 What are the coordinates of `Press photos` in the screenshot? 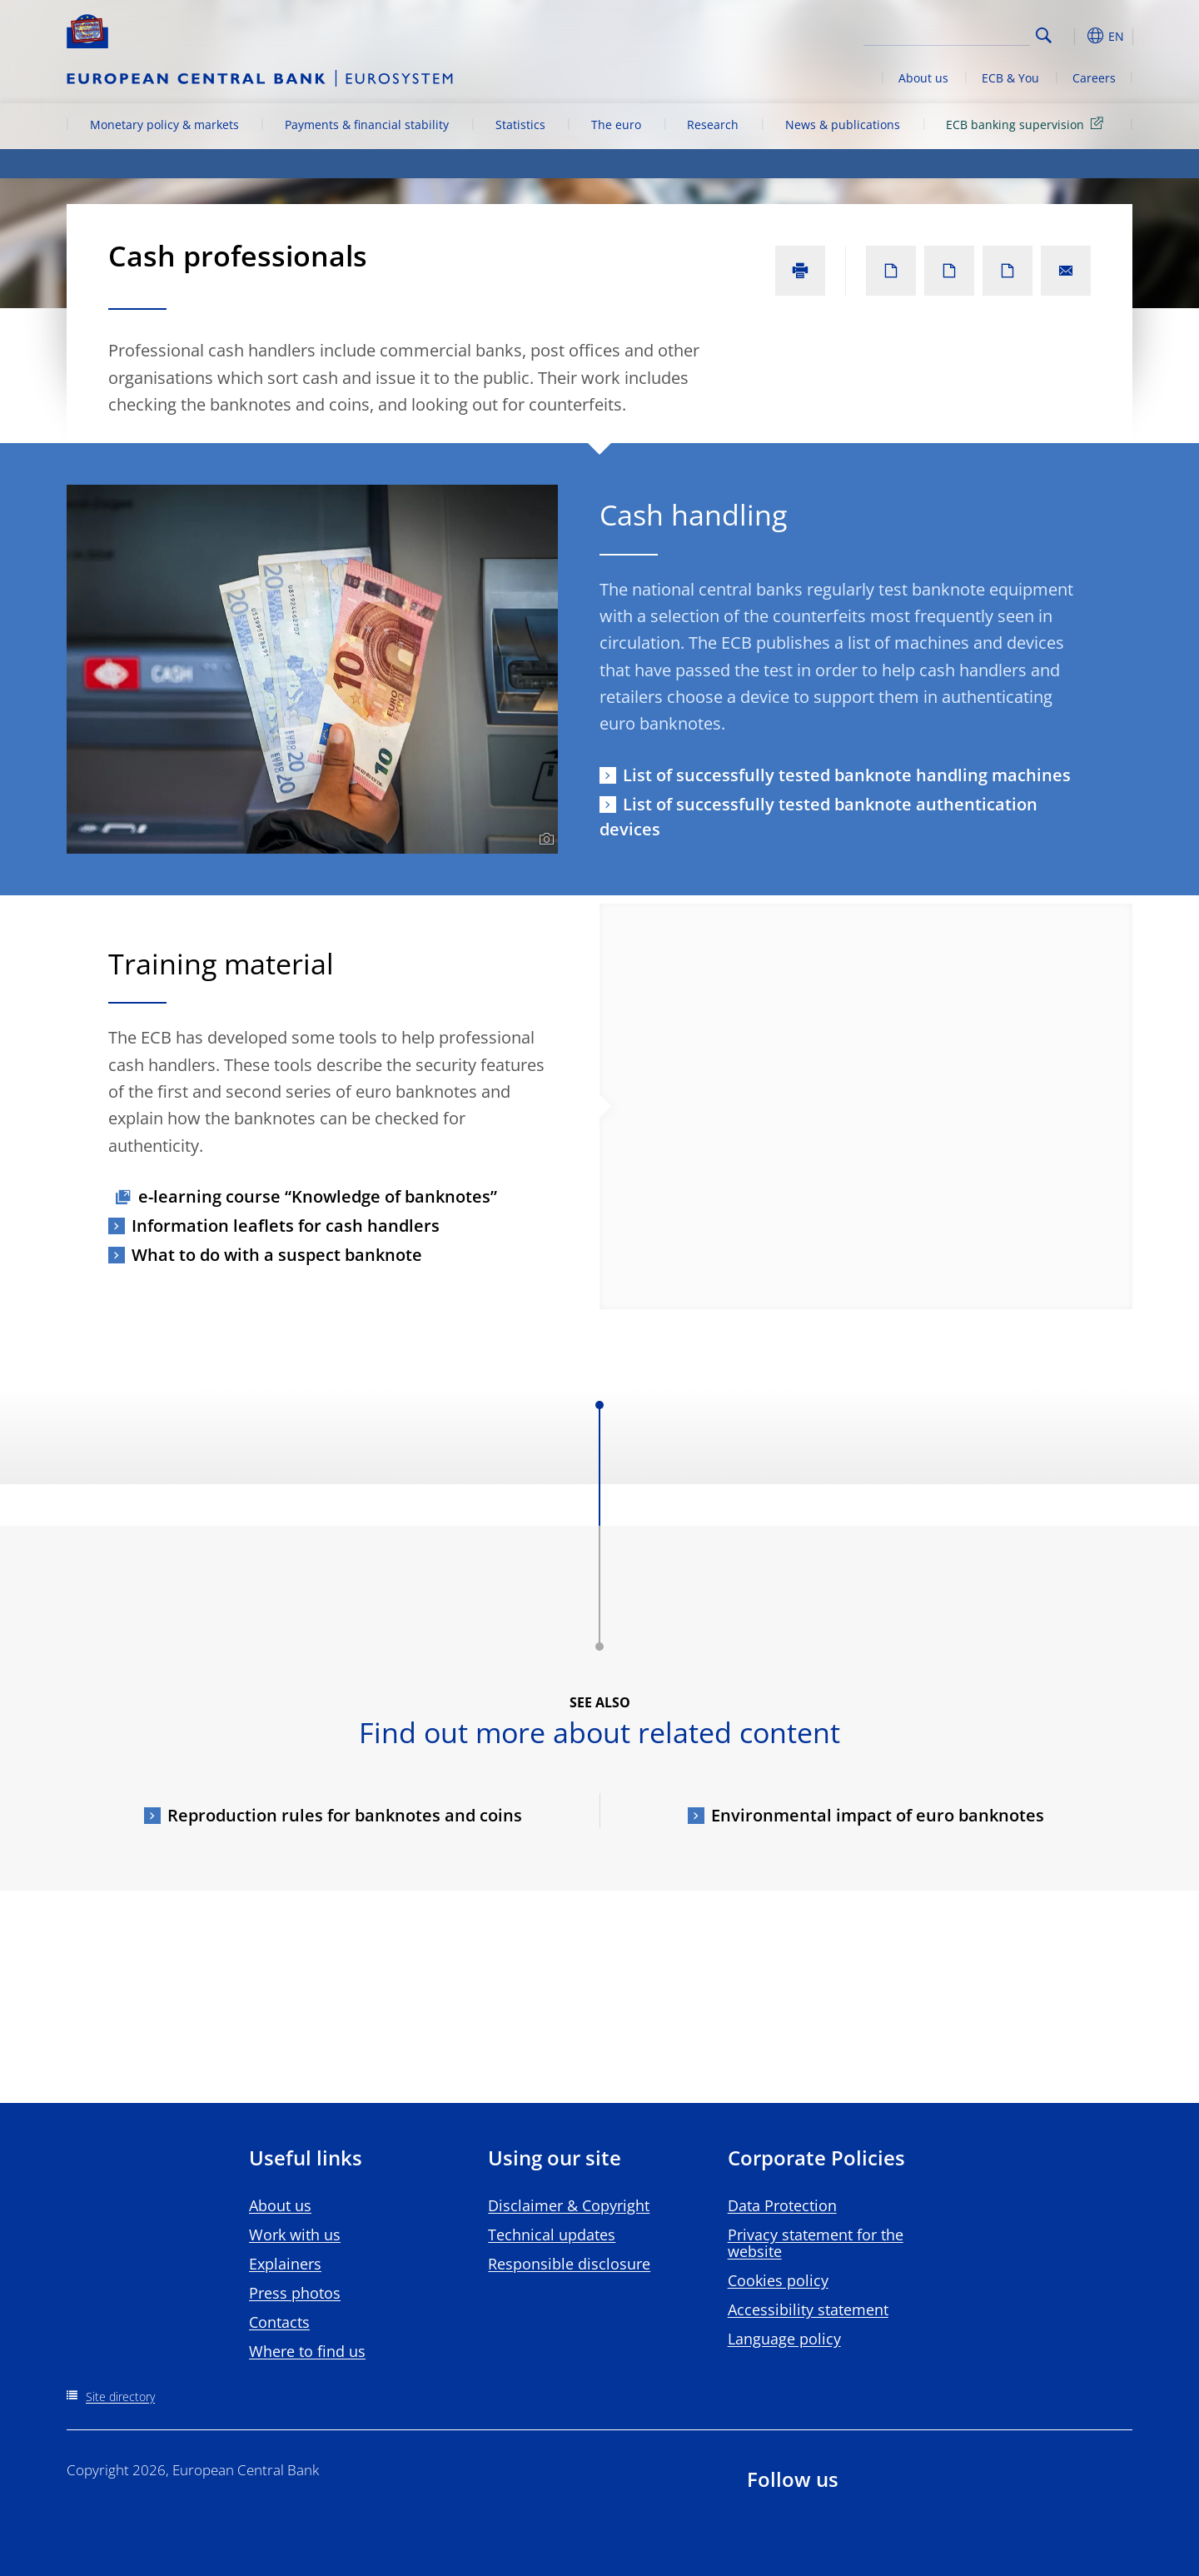 It's located at (295, 2293).